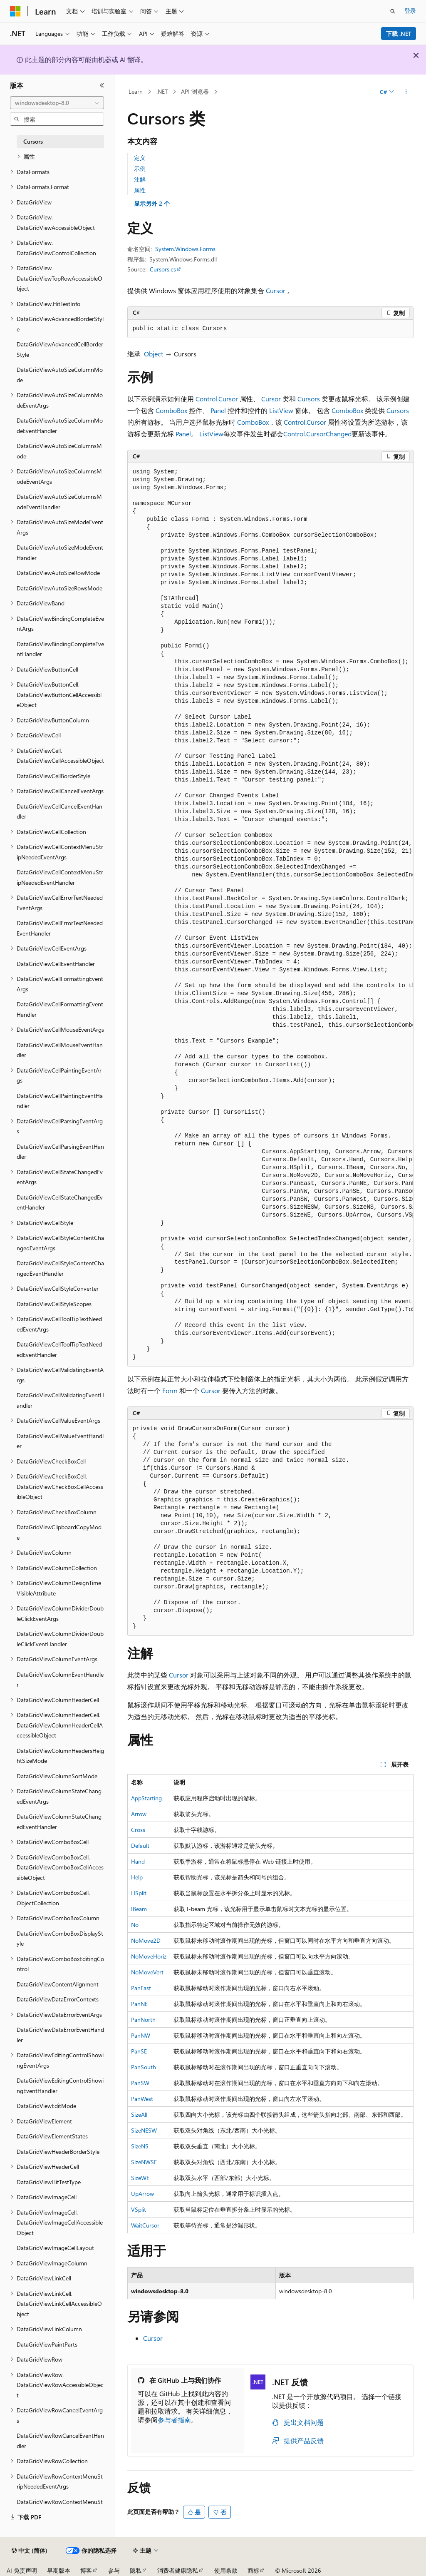 Image resolution: width=426 pixels, height=2576 pixels. Describe the element at coordinates (144, 2162) in the screenshot. I see `SizeNWSE` at that location.